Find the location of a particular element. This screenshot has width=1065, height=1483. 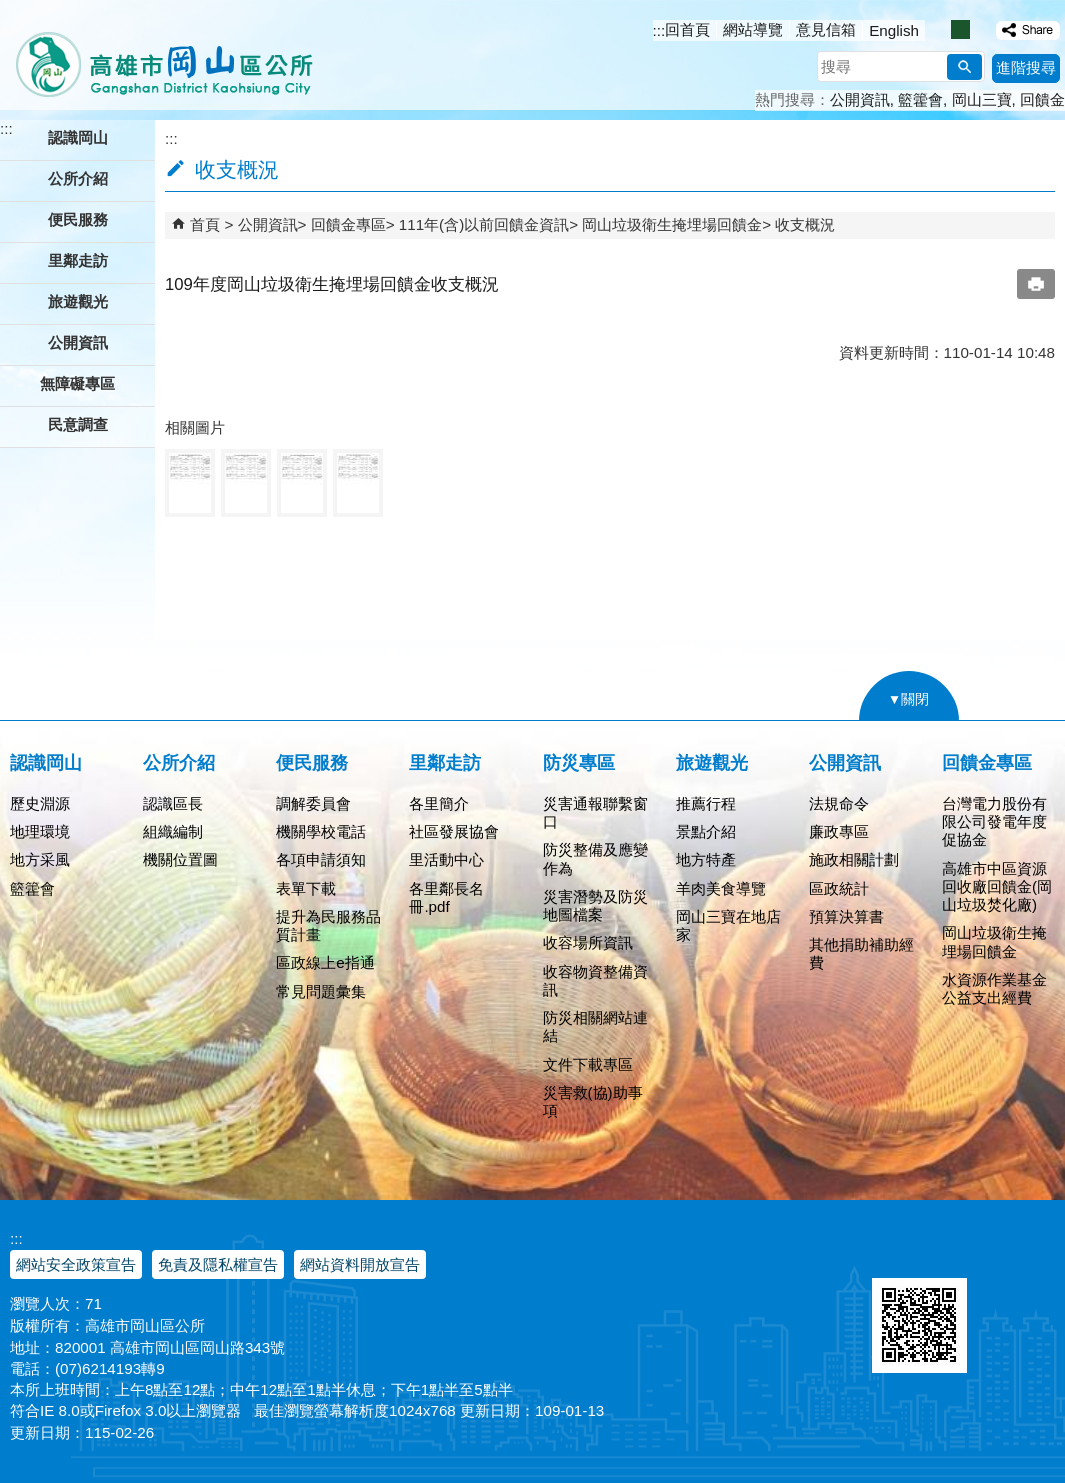

防災整備及應變作為 is located at coordinates (595, 858).